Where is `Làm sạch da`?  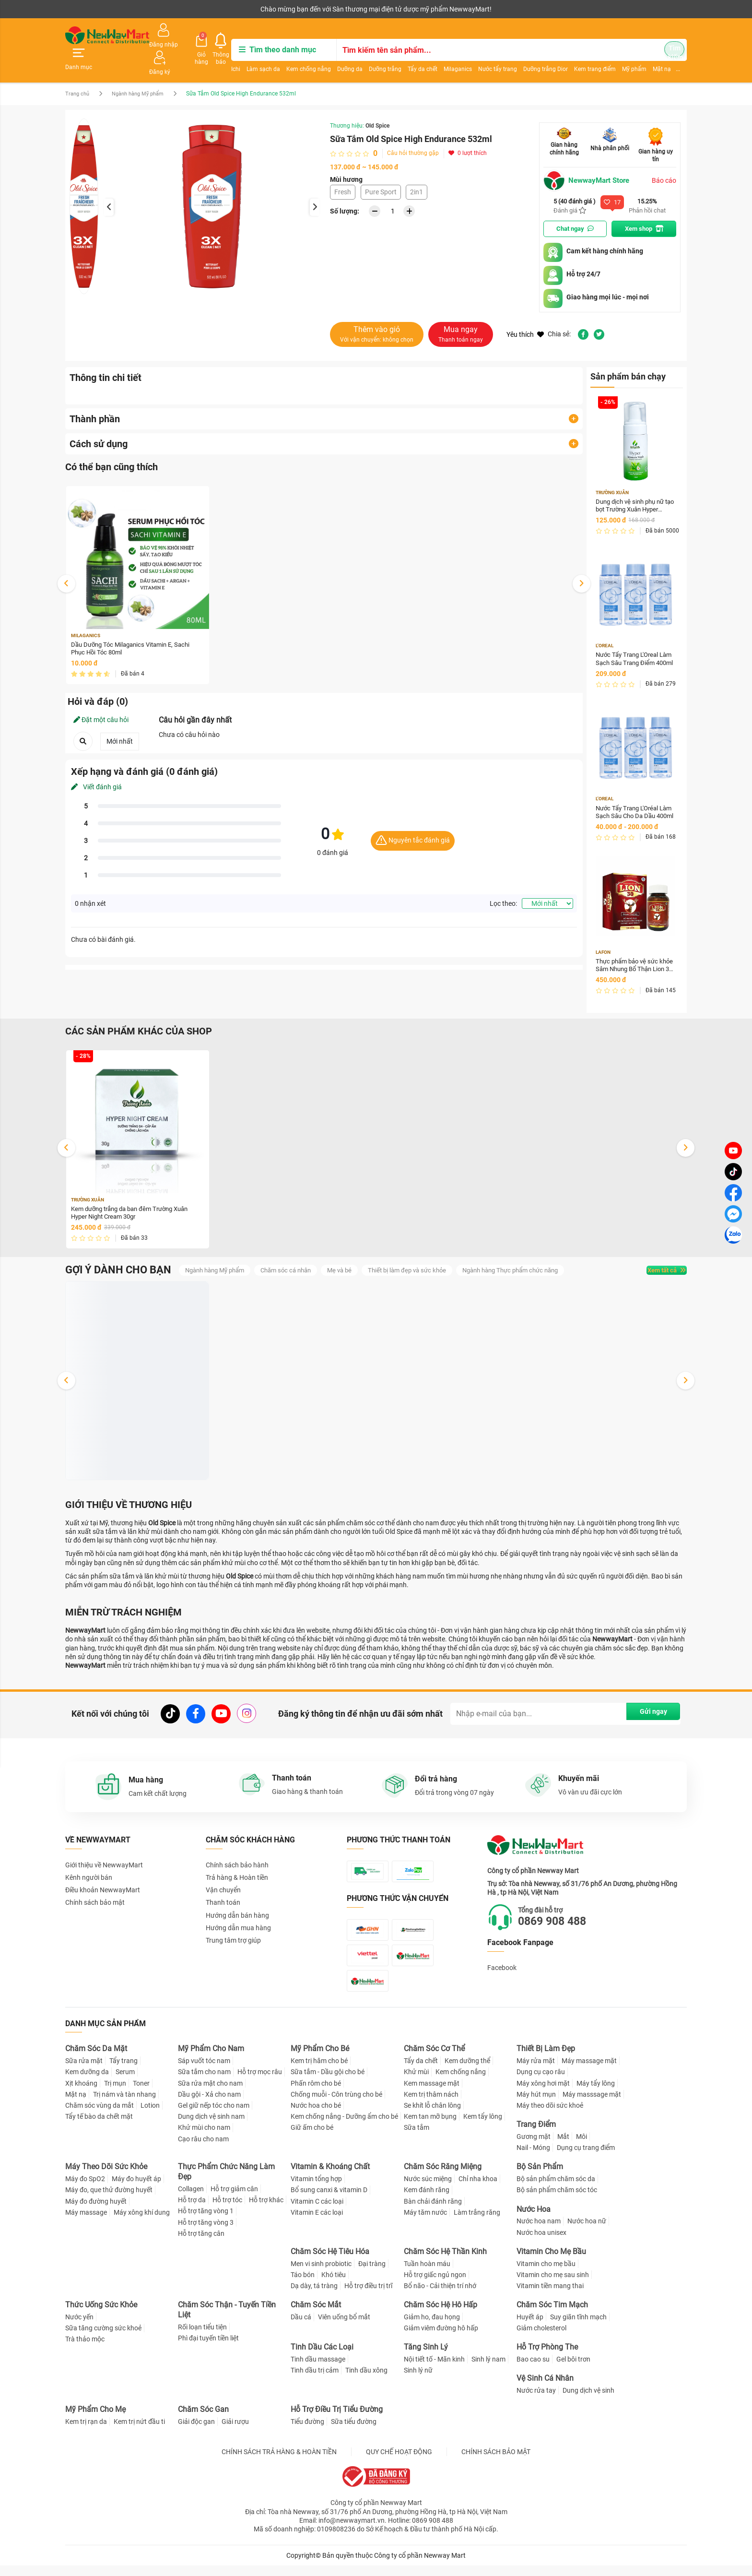 Làm sạch da is located at coordinates (253, 55).